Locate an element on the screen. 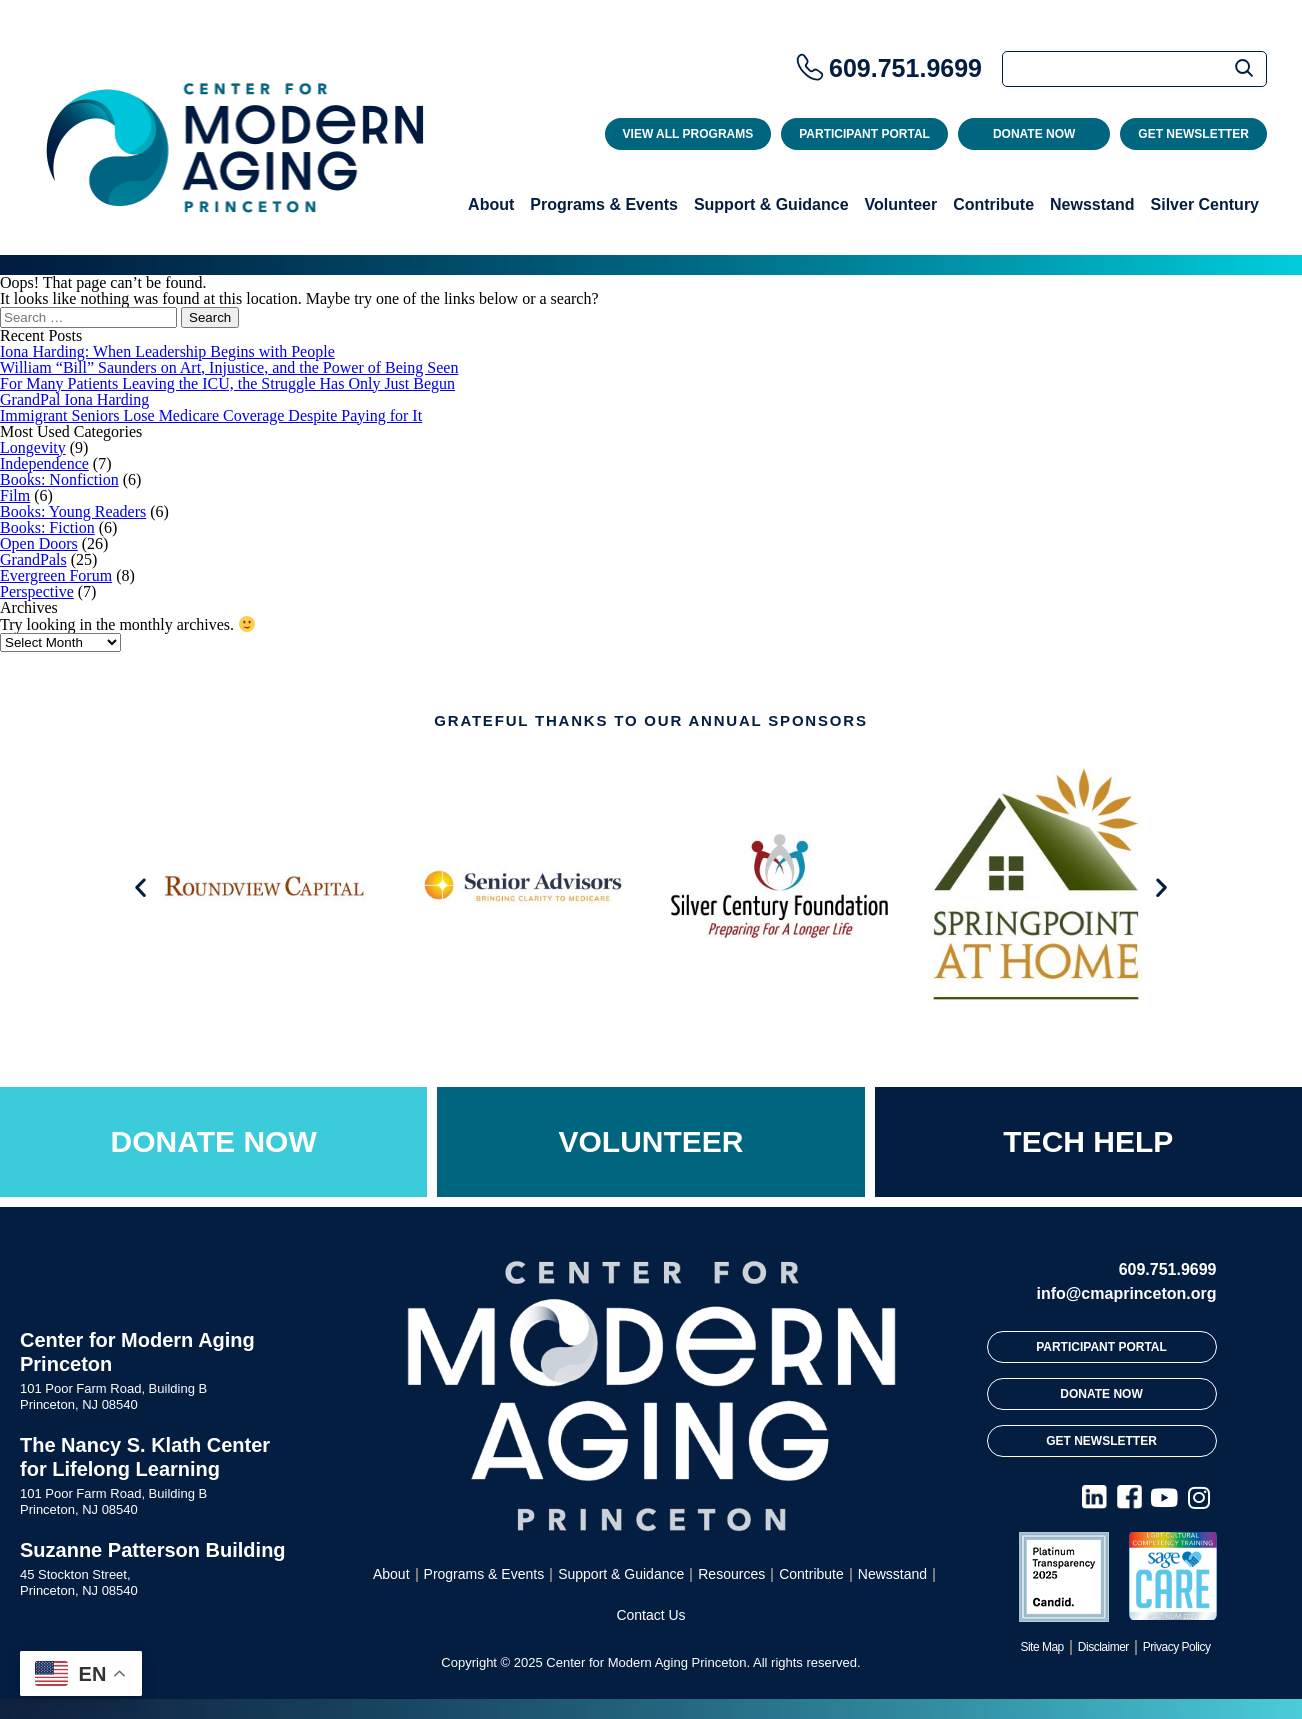 The image size is (1302, 1719). Books: Fiction is located at coordinates (47, 527).